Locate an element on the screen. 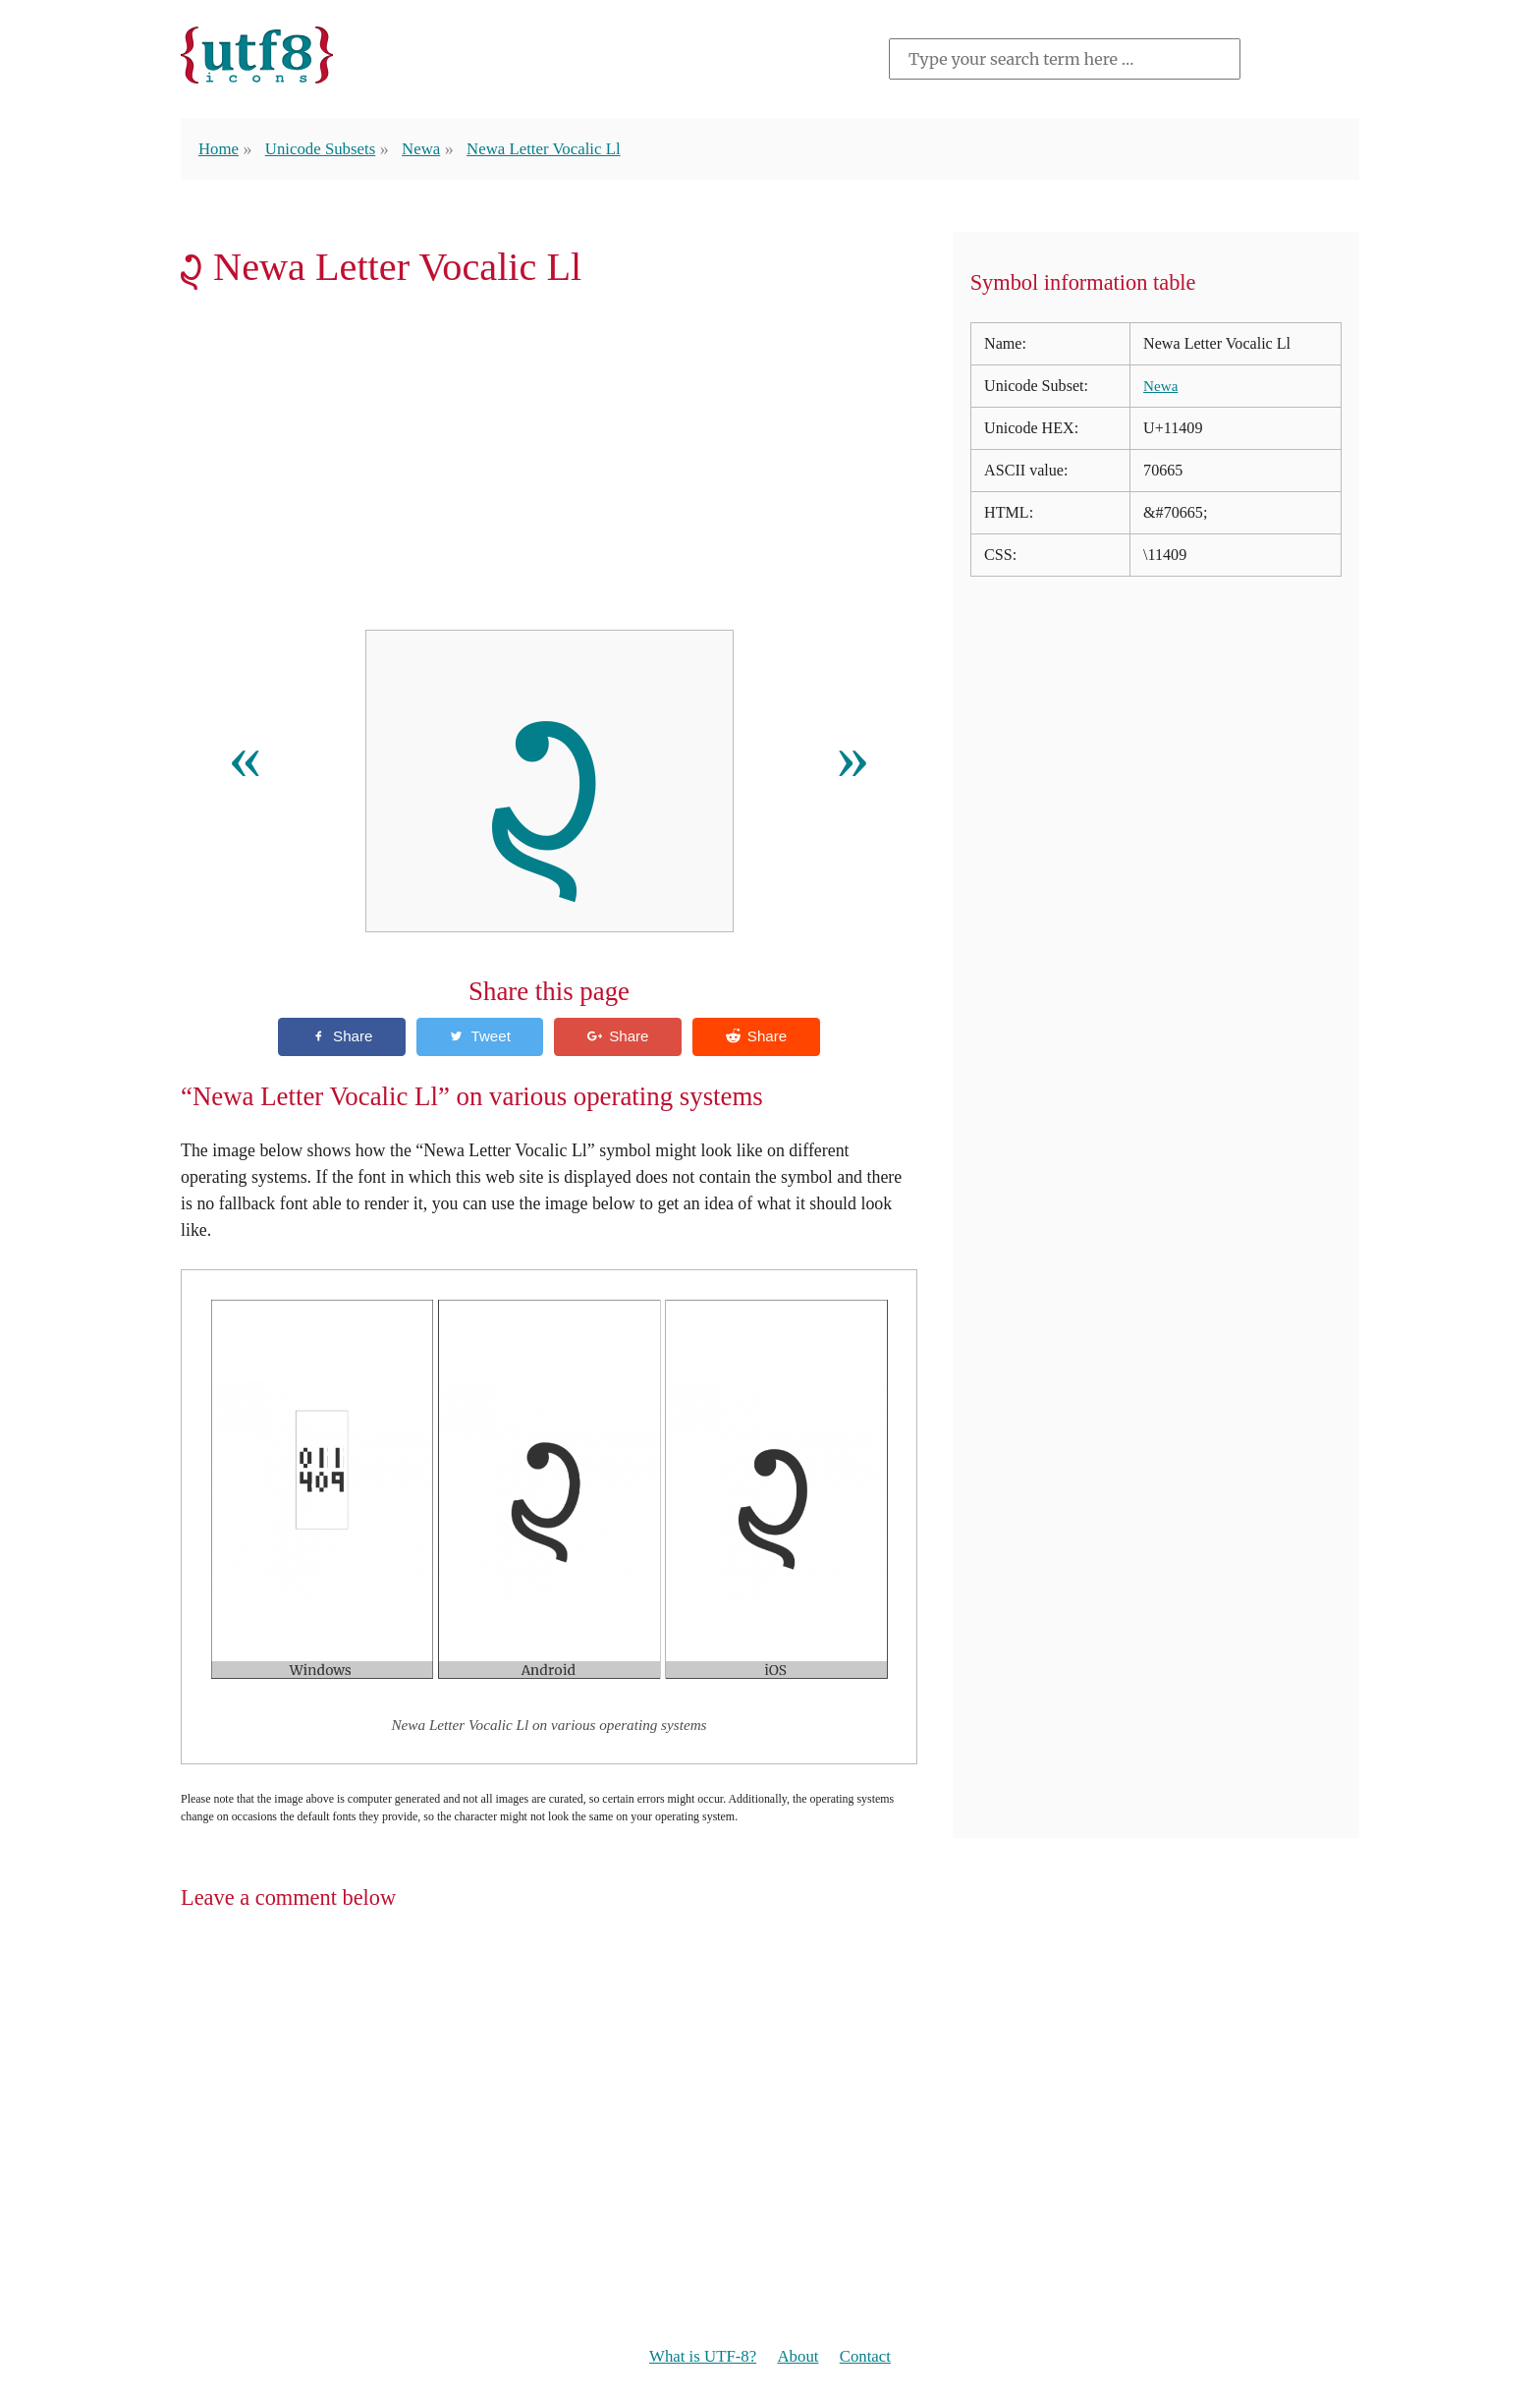 Image resolution: width=1540 pixels, height=2399 pixels. About is located at coordinates (800, 2359).